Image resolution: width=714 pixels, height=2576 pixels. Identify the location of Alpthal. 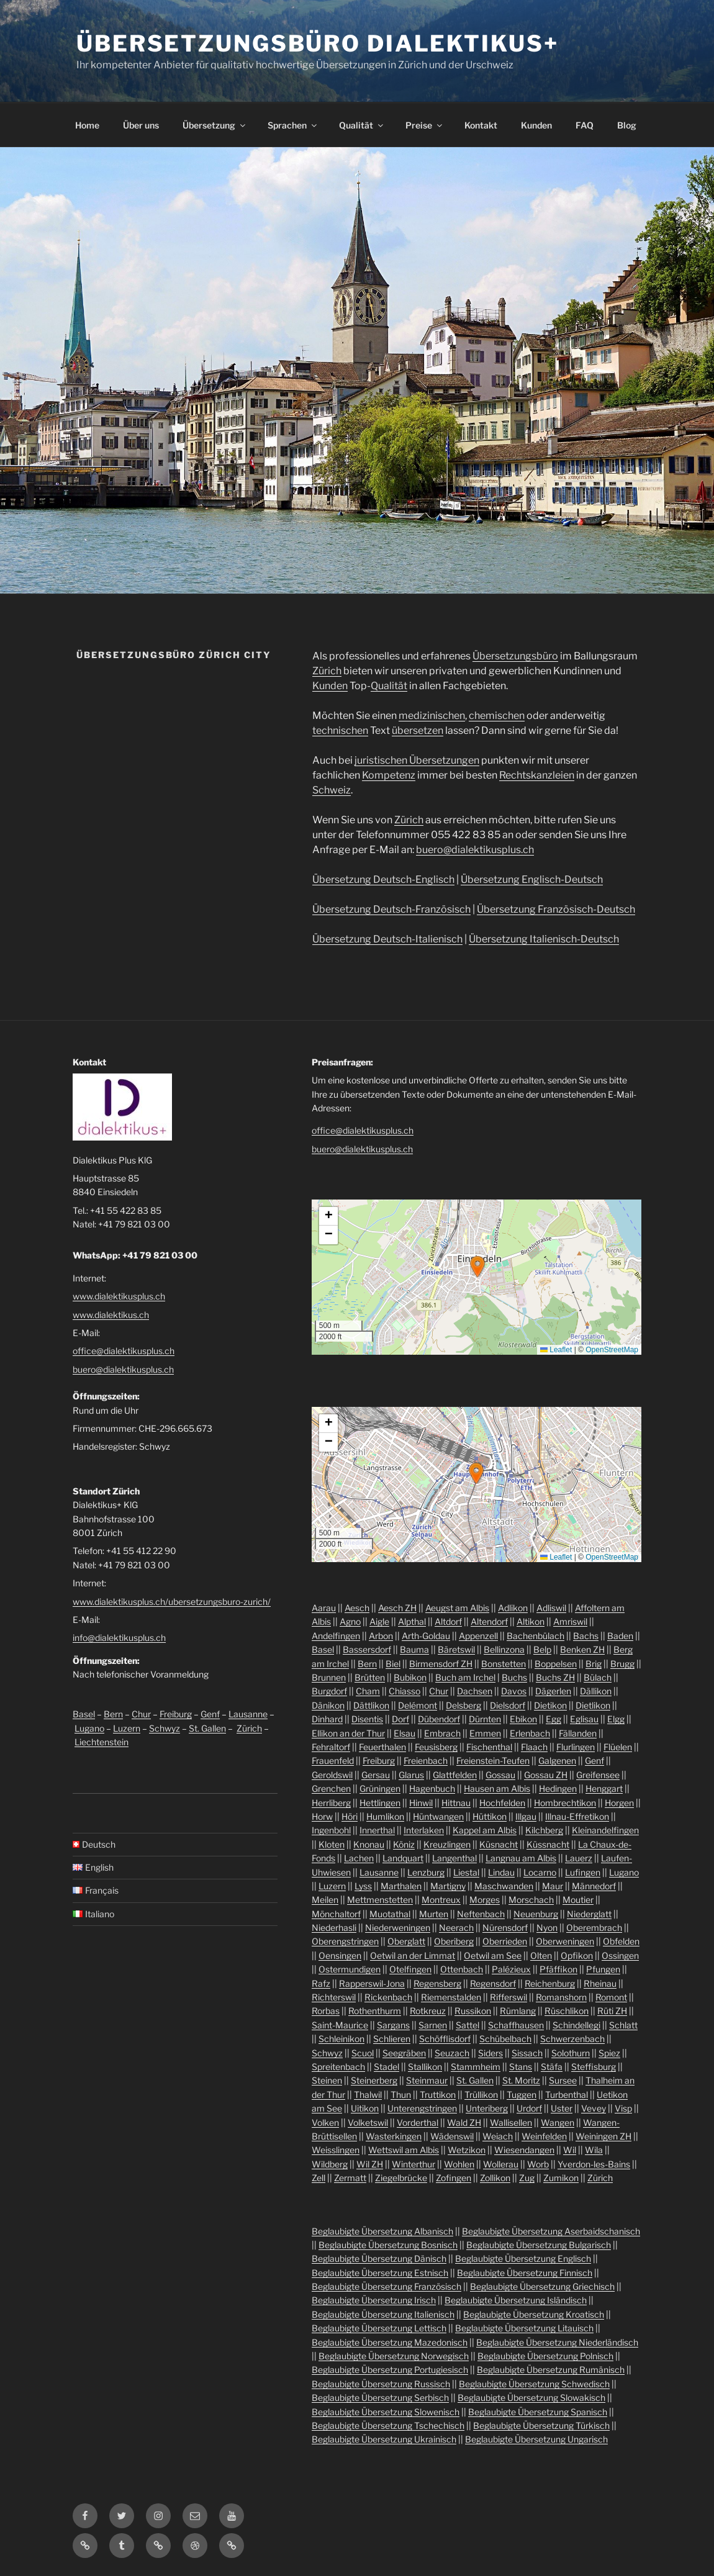
(412, 1621).